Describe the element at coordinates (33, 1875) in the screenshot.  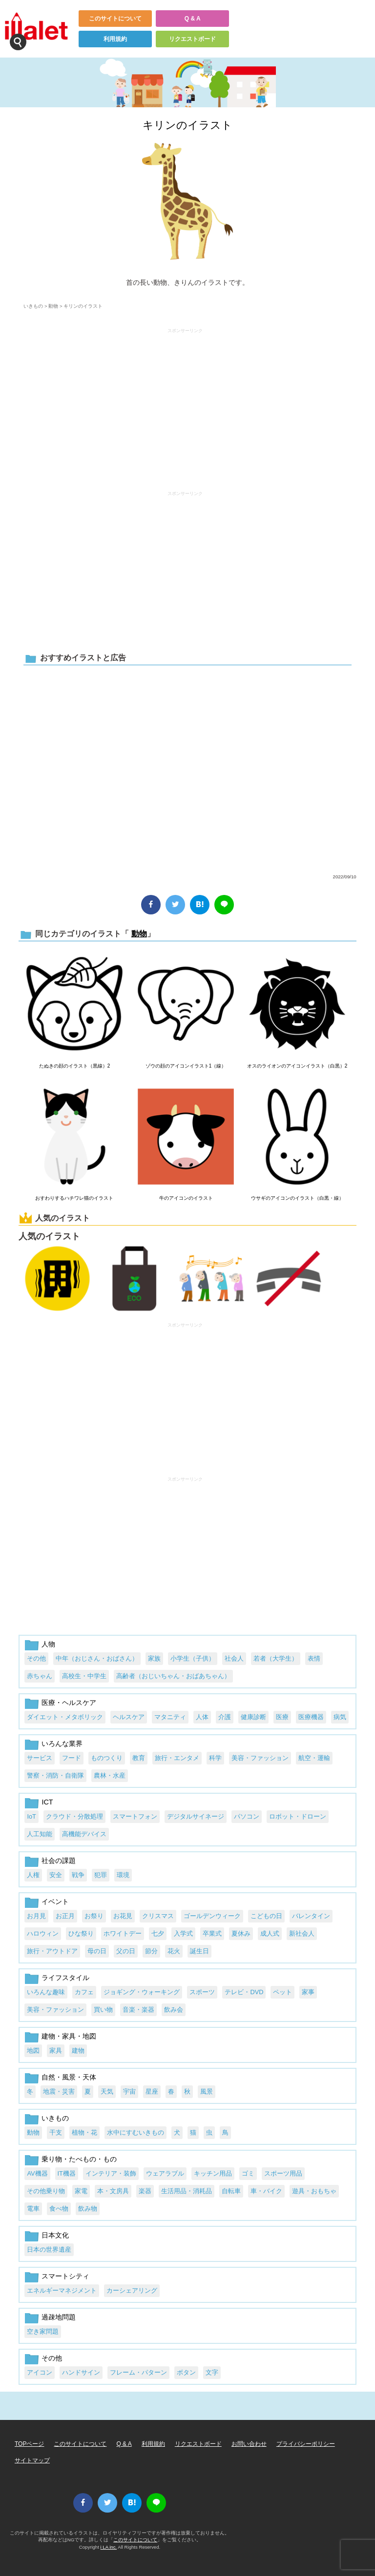
I see `人権` at that location.